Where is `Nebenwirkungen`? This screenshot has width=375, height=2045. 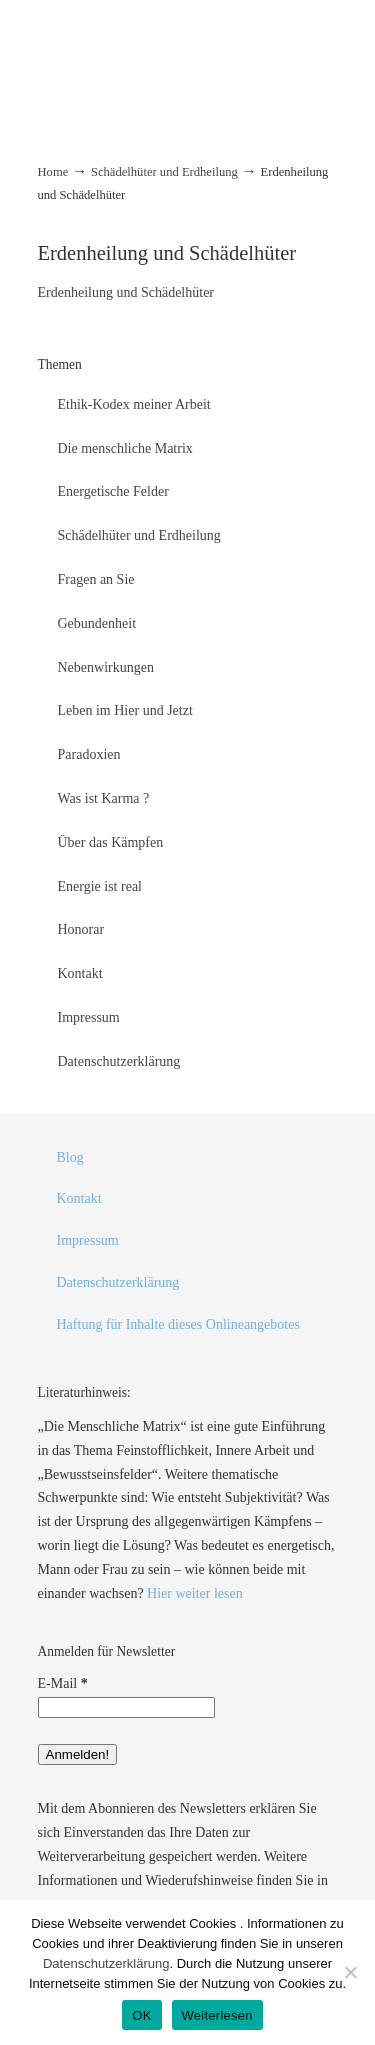 Nebenwirkungen is located at coordinates (106, 667).